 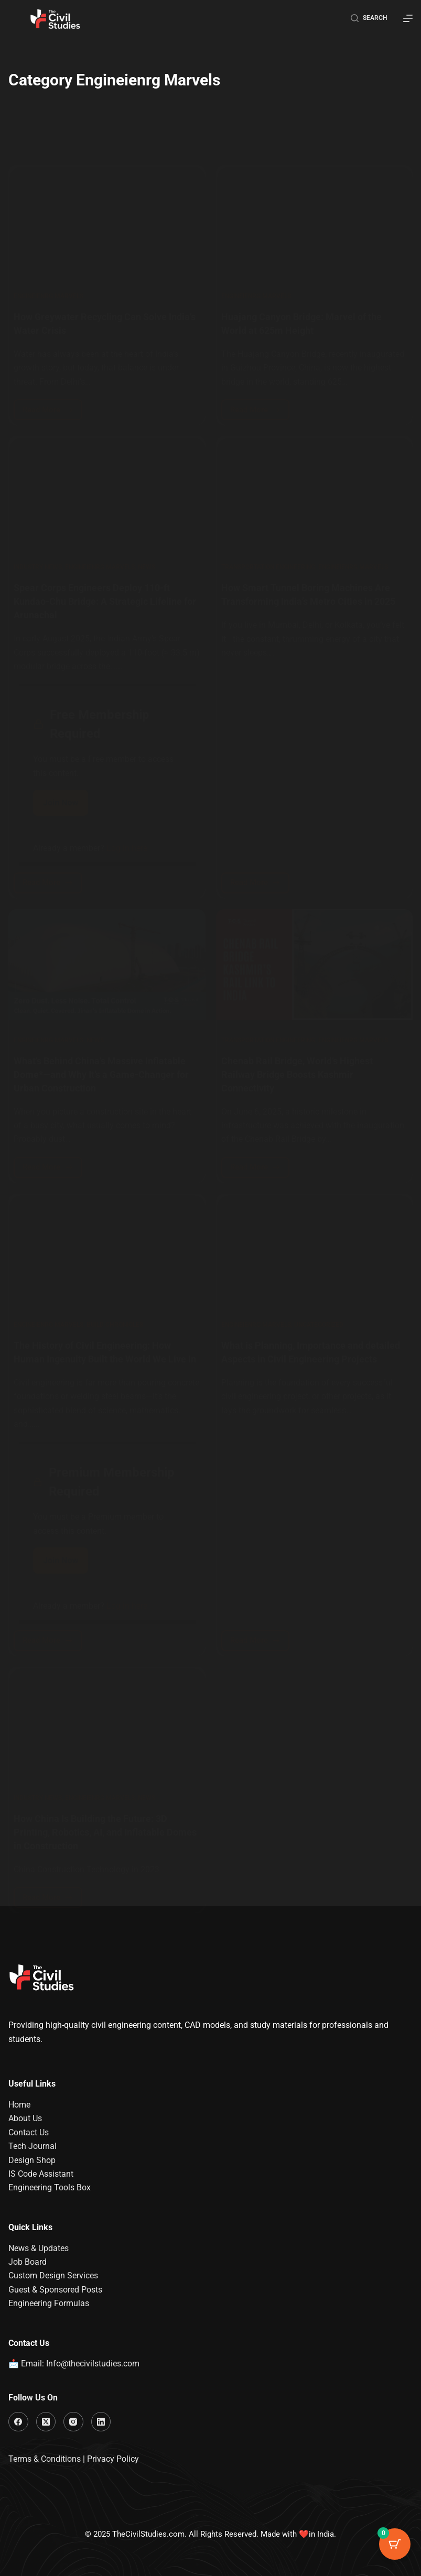 I want to click on Engineering Tools Box, so click(x=49, y=2188).